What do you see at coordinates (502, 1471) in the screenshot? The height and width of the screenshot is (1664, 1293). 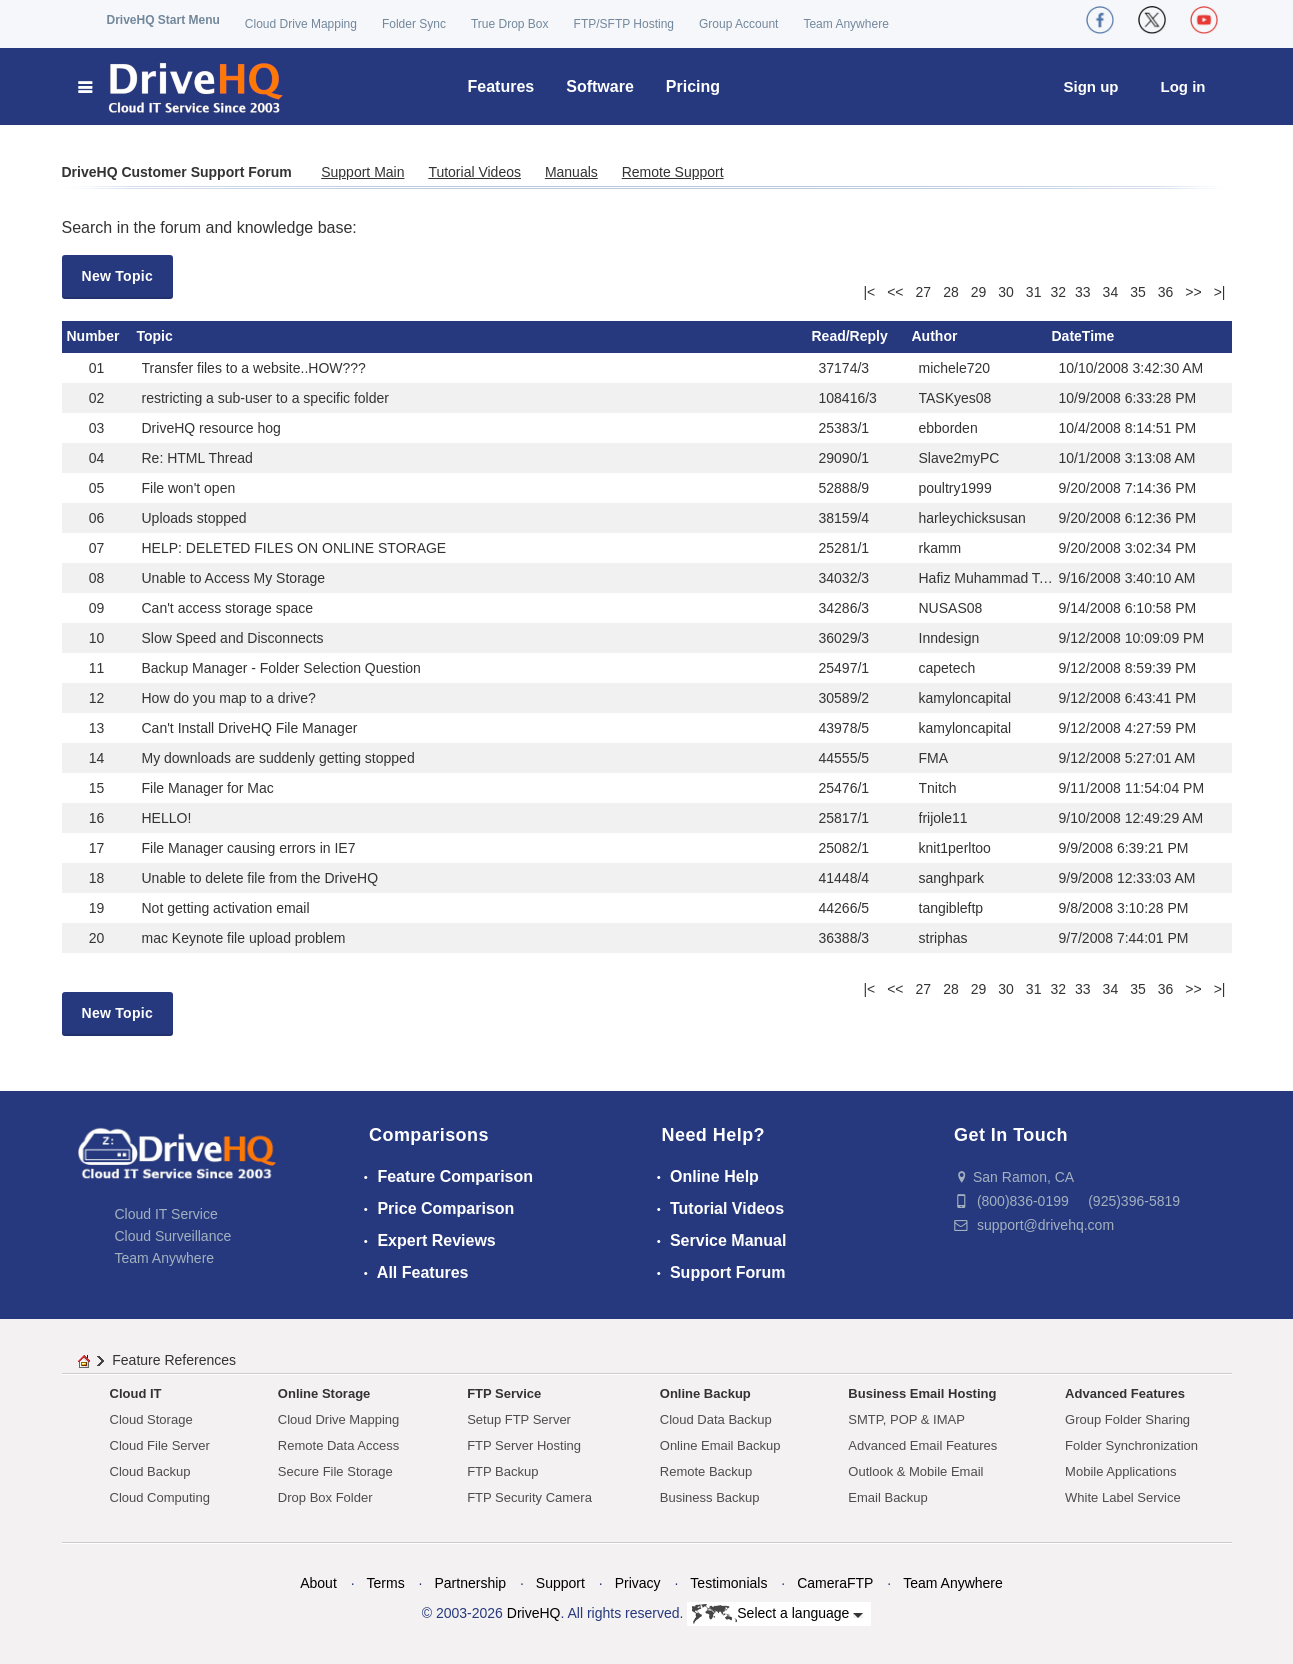 I see `FTP Backup` at bounding box center [502, 1471].